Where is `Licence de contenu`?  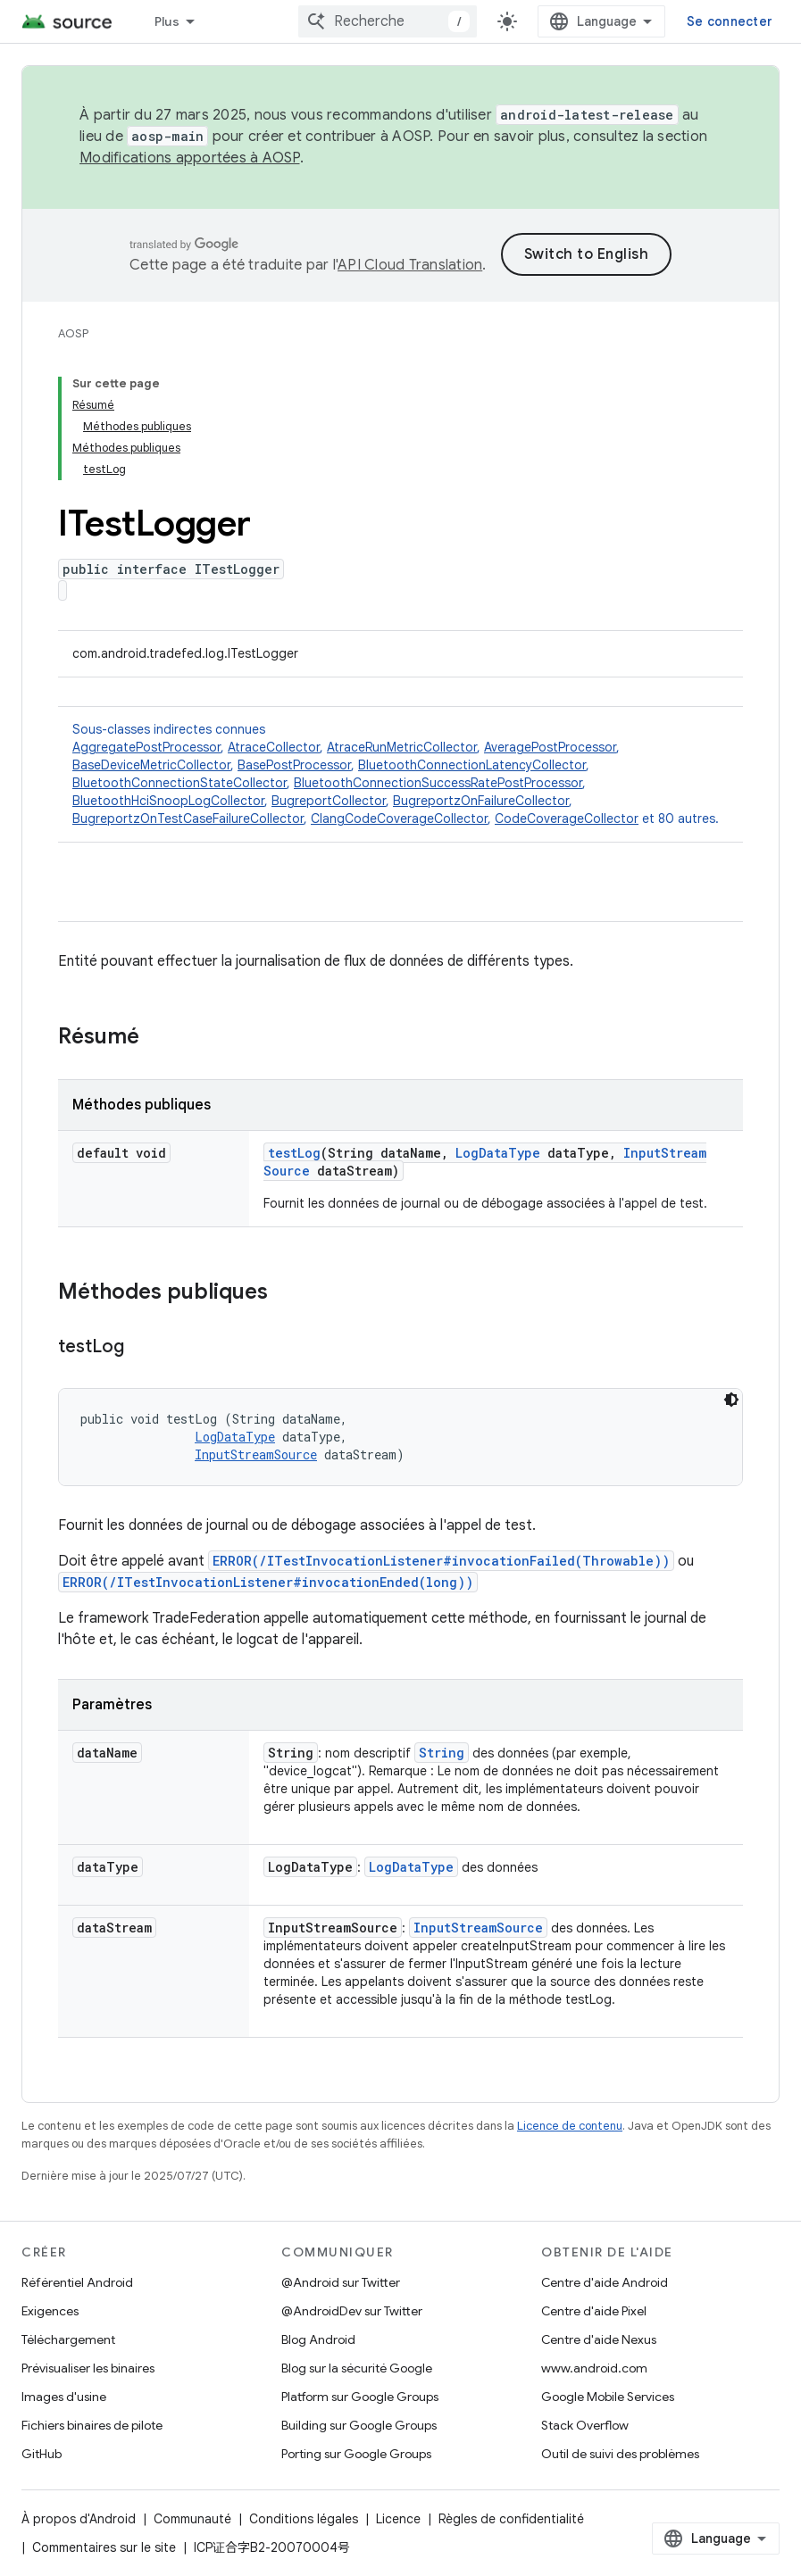 Licence de contenu is located at coordinates (569, 2125).